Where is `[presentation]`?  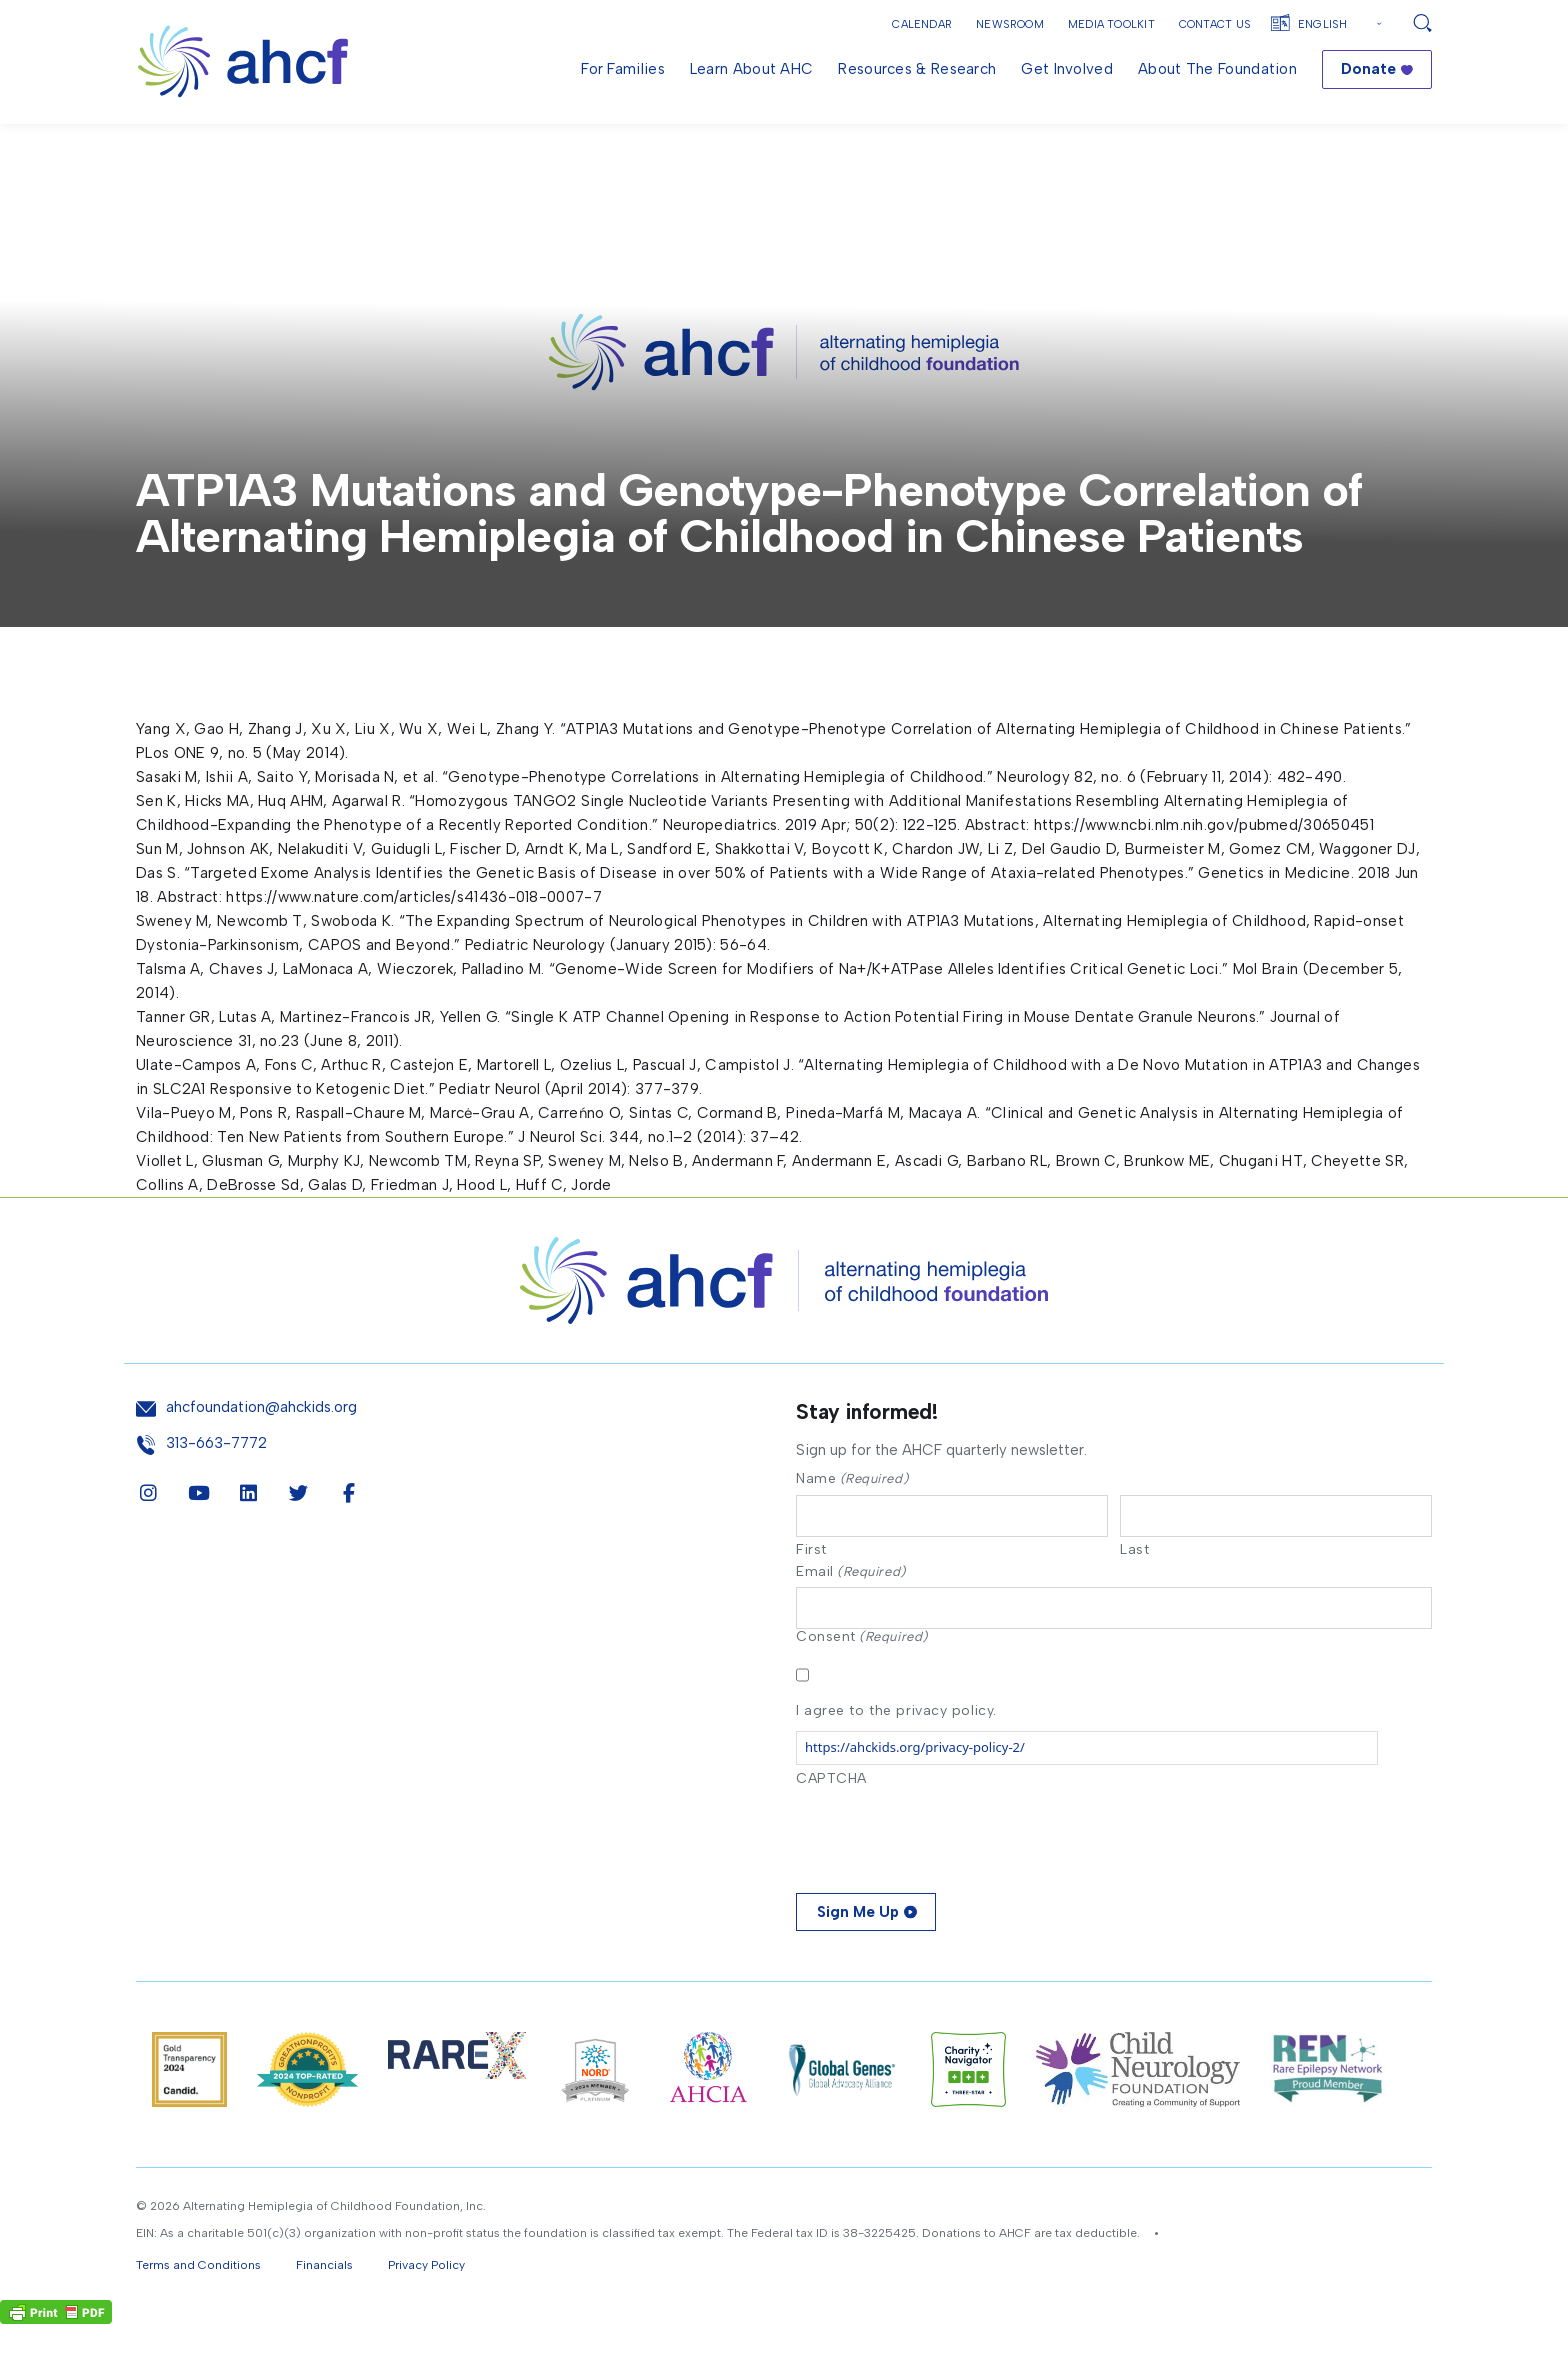
[presentation] is located at coordinates (948, 1883).